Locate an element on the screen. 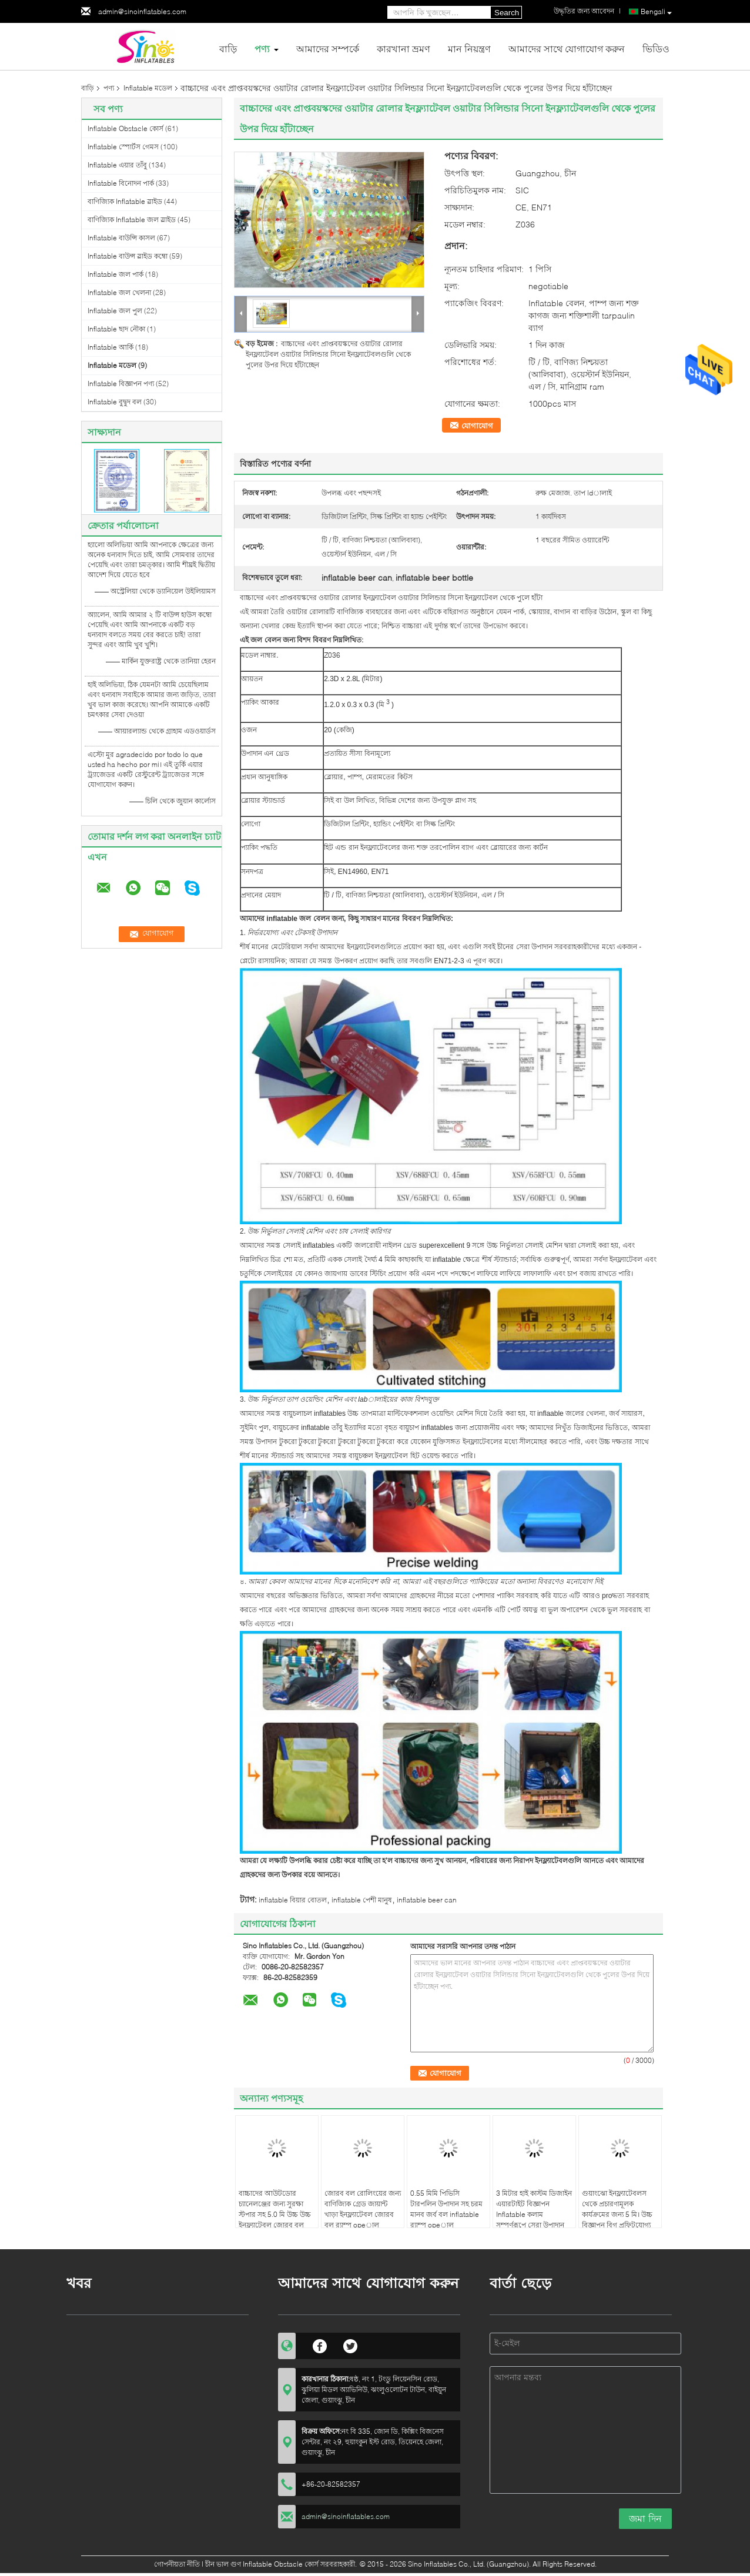 Image resolution: width=750 pixels, height=2576 pixels. বাণিজ্যিক Inflatable জল স্লাইড is located at coordinates (132, 219).